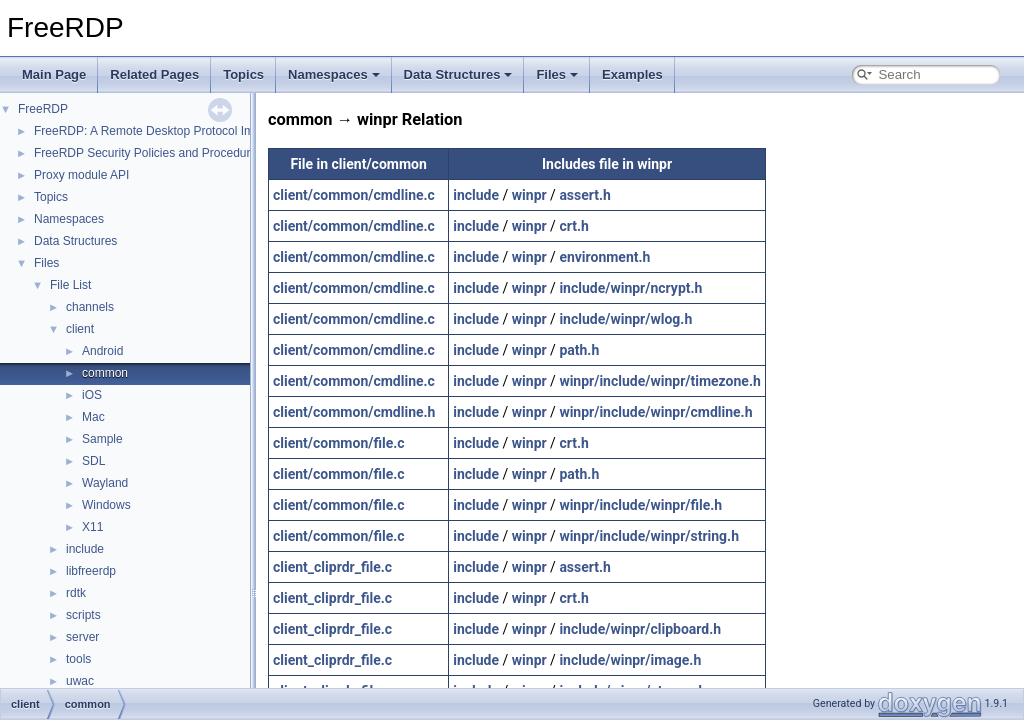  I want to click on client_cliprdr_file.c, so click(332, 567).